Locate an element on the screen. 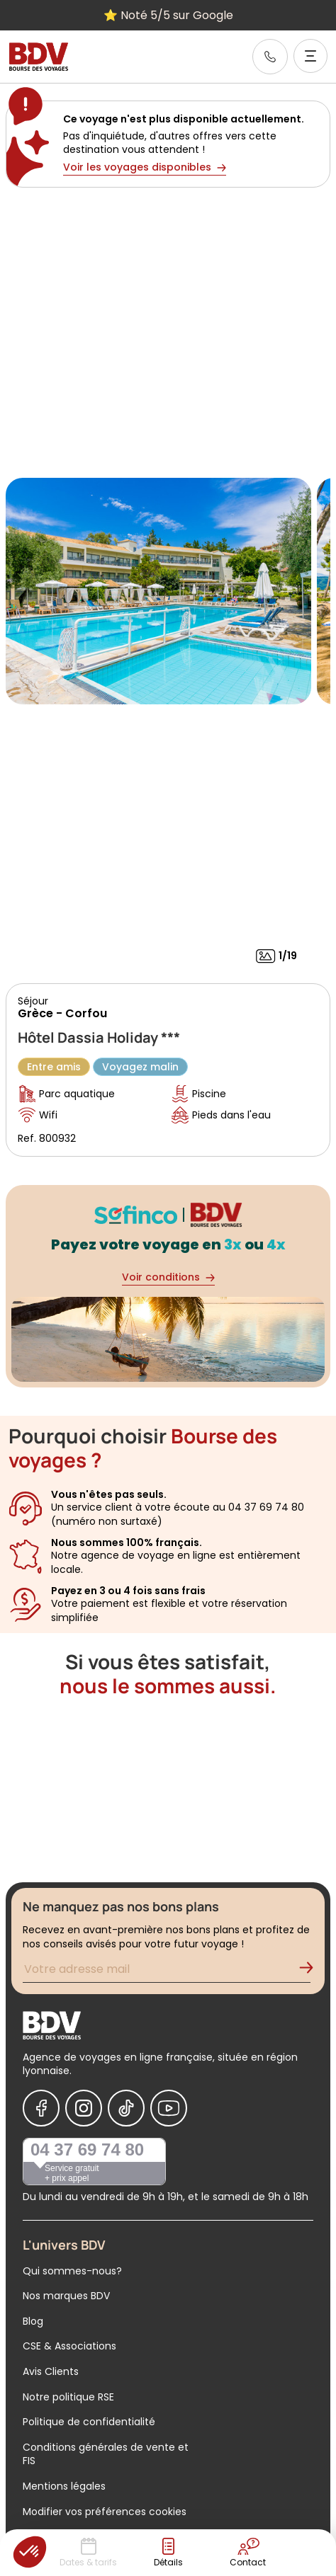 The width and height of the screenshot is (336, 2576). Nos marques BDV is located at coordinates (66, 2296).